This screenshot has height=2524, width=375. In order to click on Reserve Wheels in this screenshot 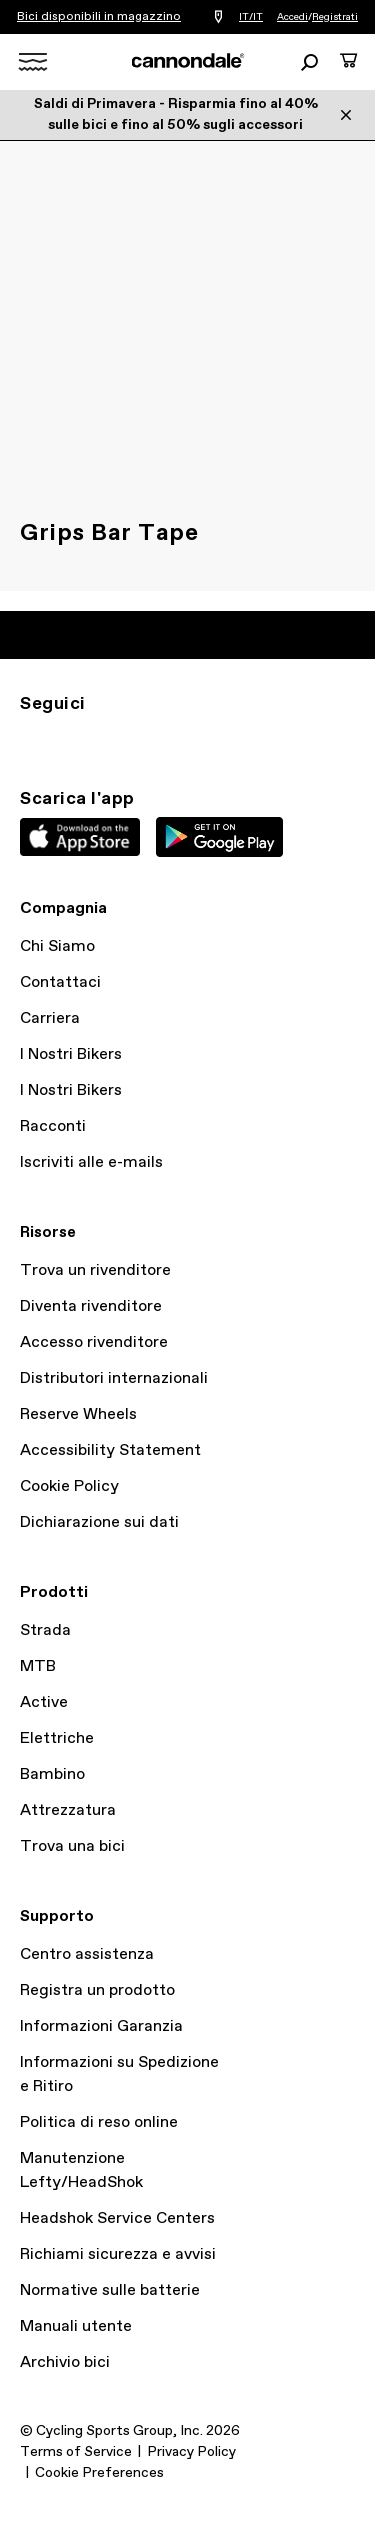, I will do `click(78, 1414)`.